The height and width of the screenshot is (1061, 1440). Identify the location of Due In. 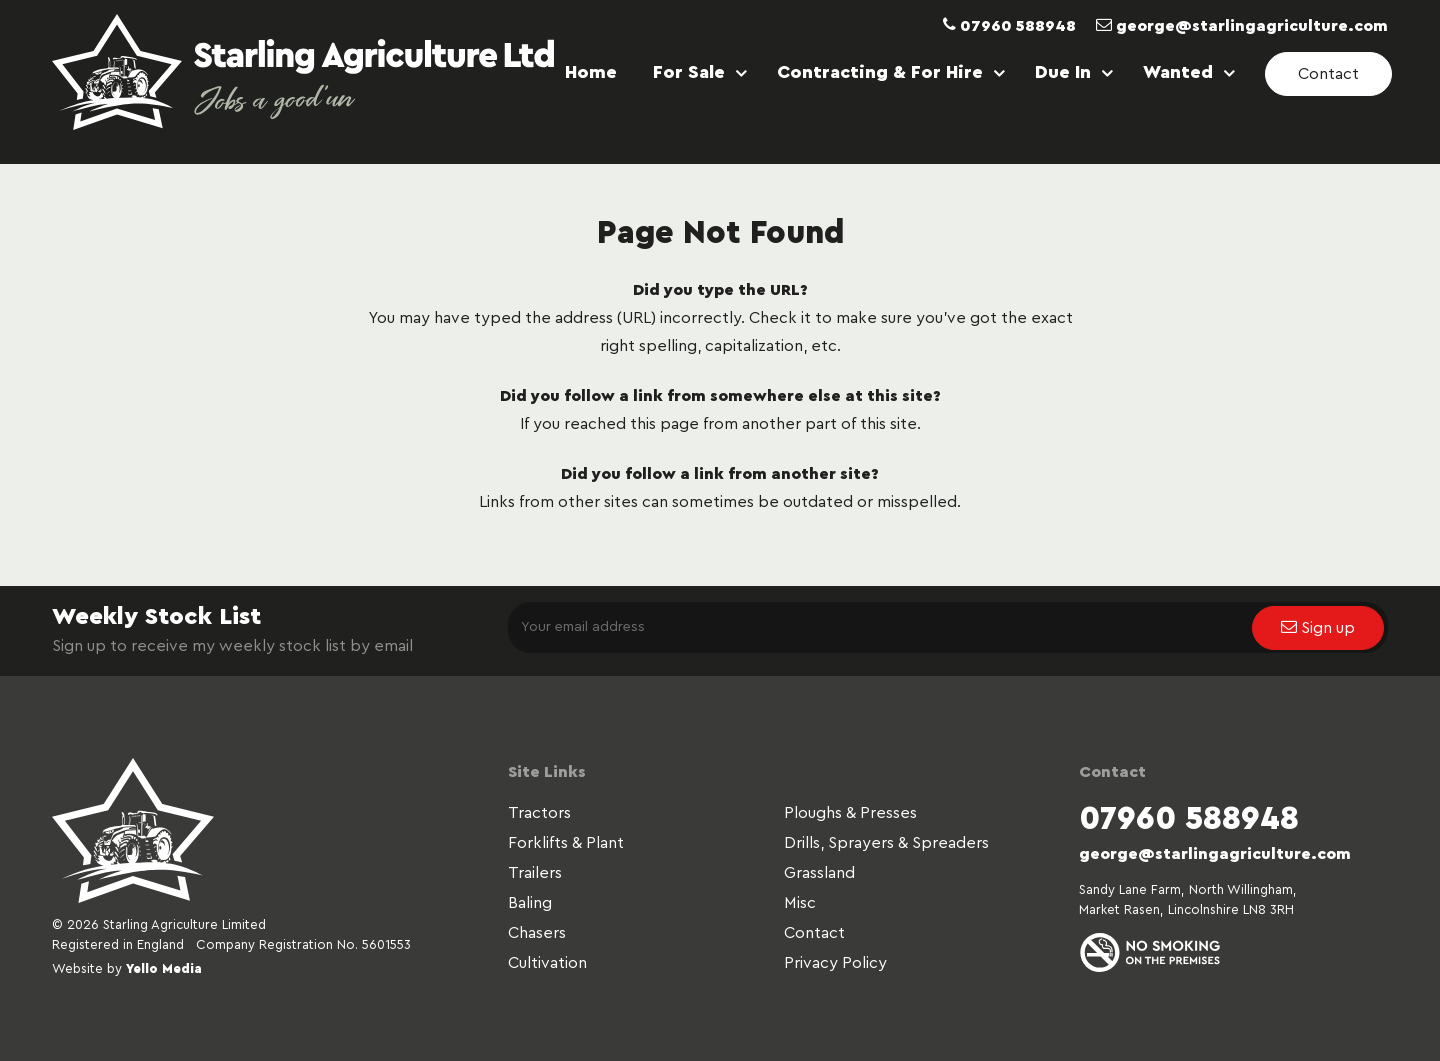
(1063, 72).